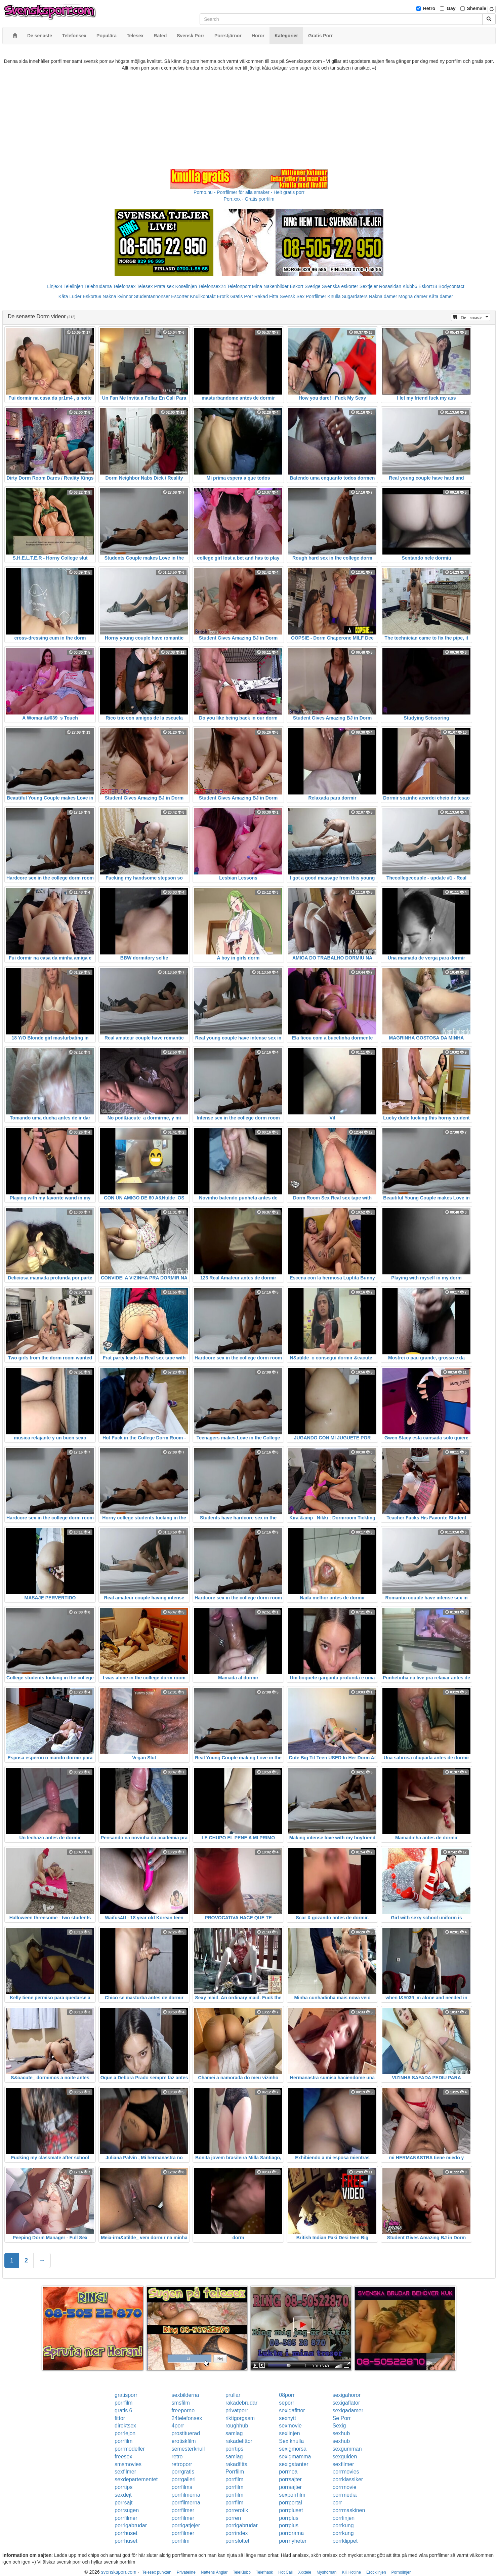  What do you see at coordinates (346, 2395) in the screenshot?
I see `sexigahoror` at bounding box center [346, 2395].